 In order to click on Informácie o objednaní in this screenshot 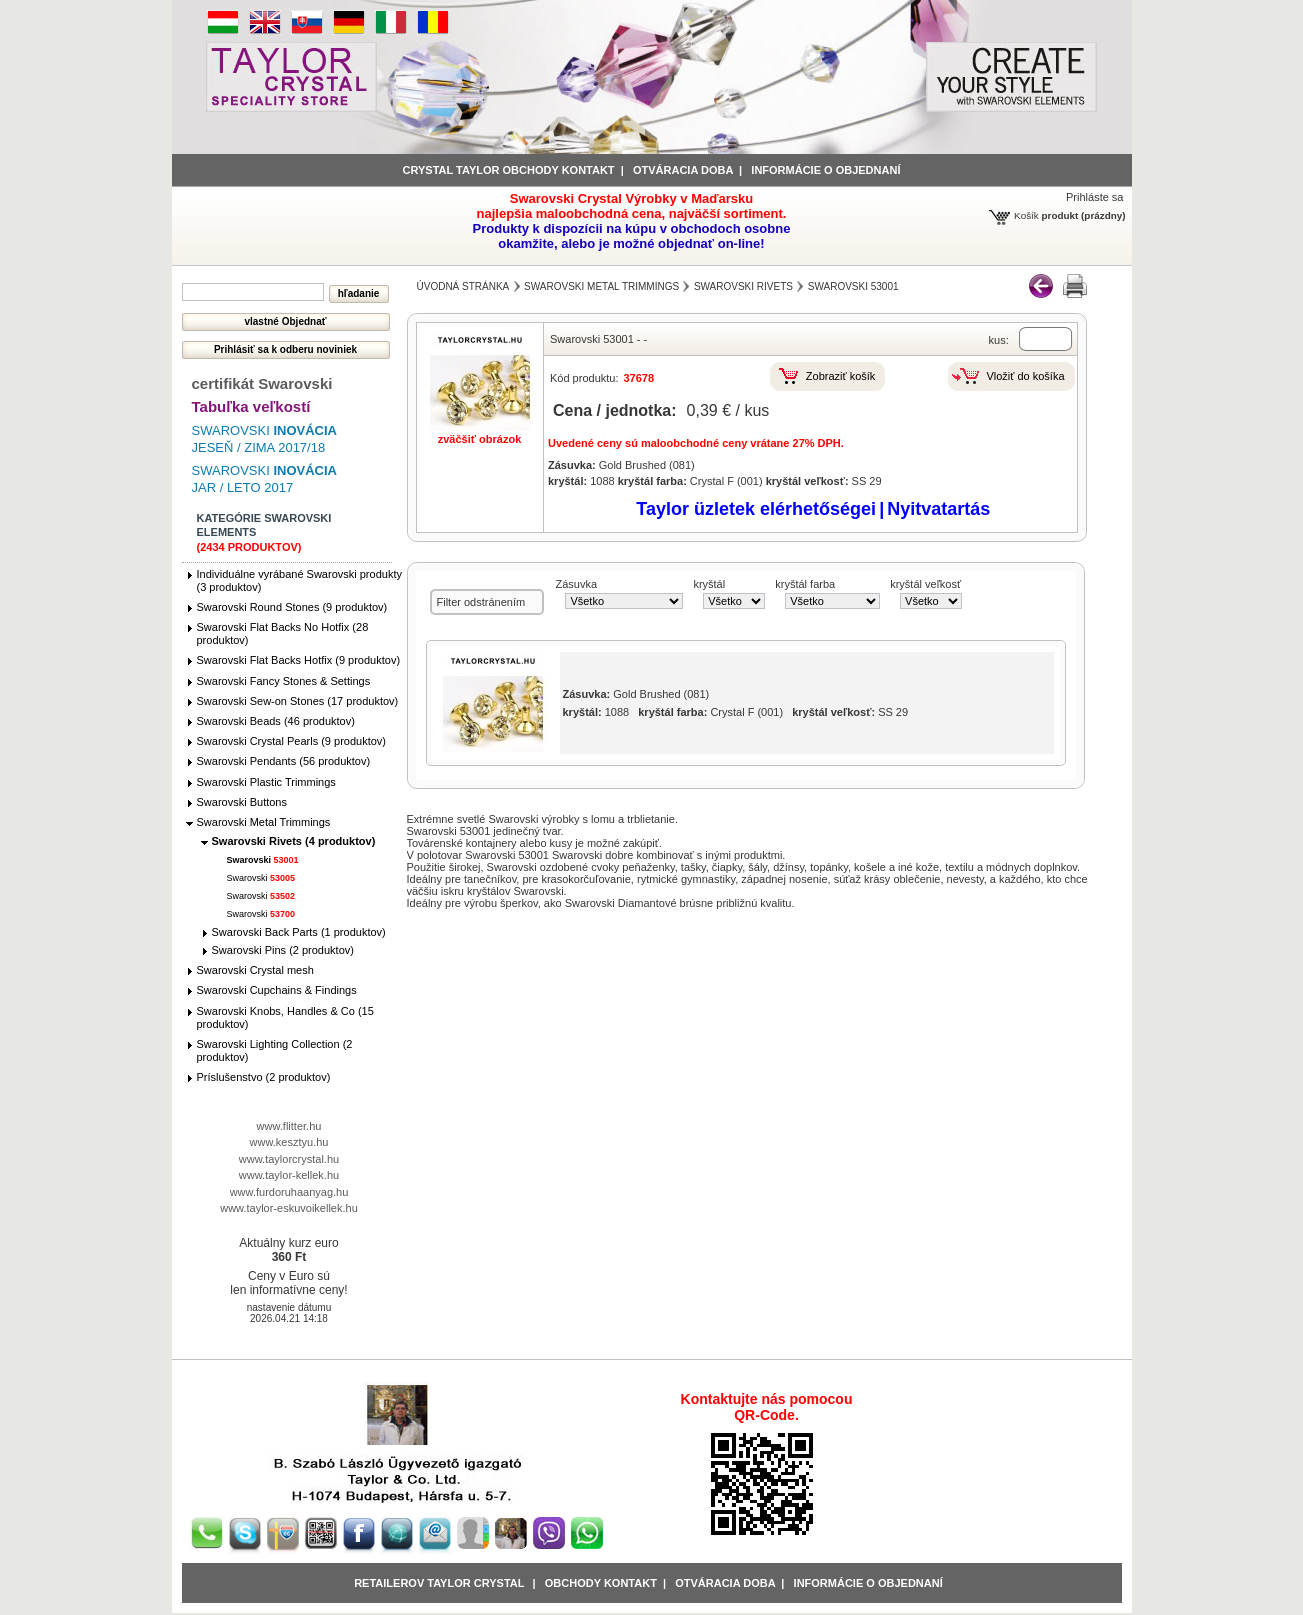, I will do `click(868, 1583)`.